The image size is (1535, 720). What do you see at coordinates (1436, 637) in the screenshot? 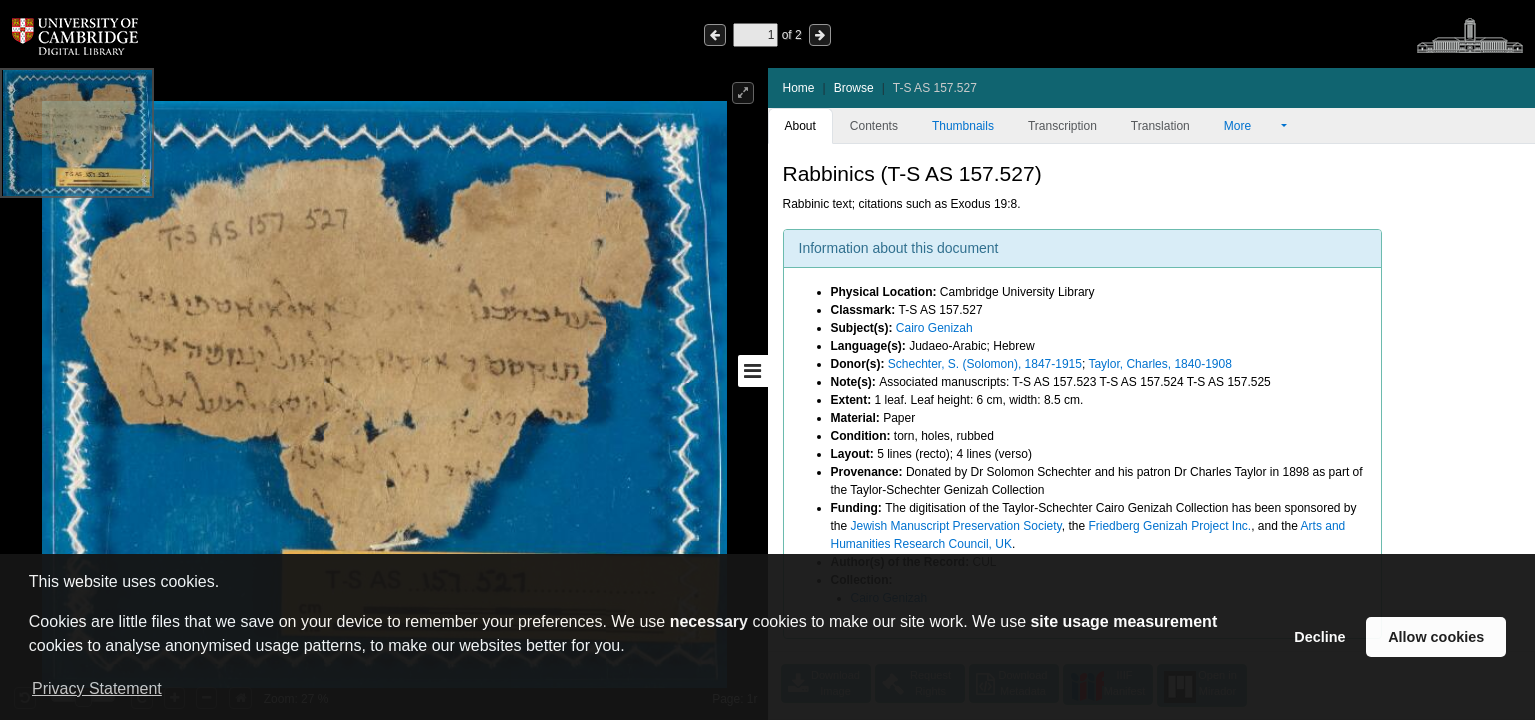
I see `Allow cookies [button]` at bounding box center [1436, 637].